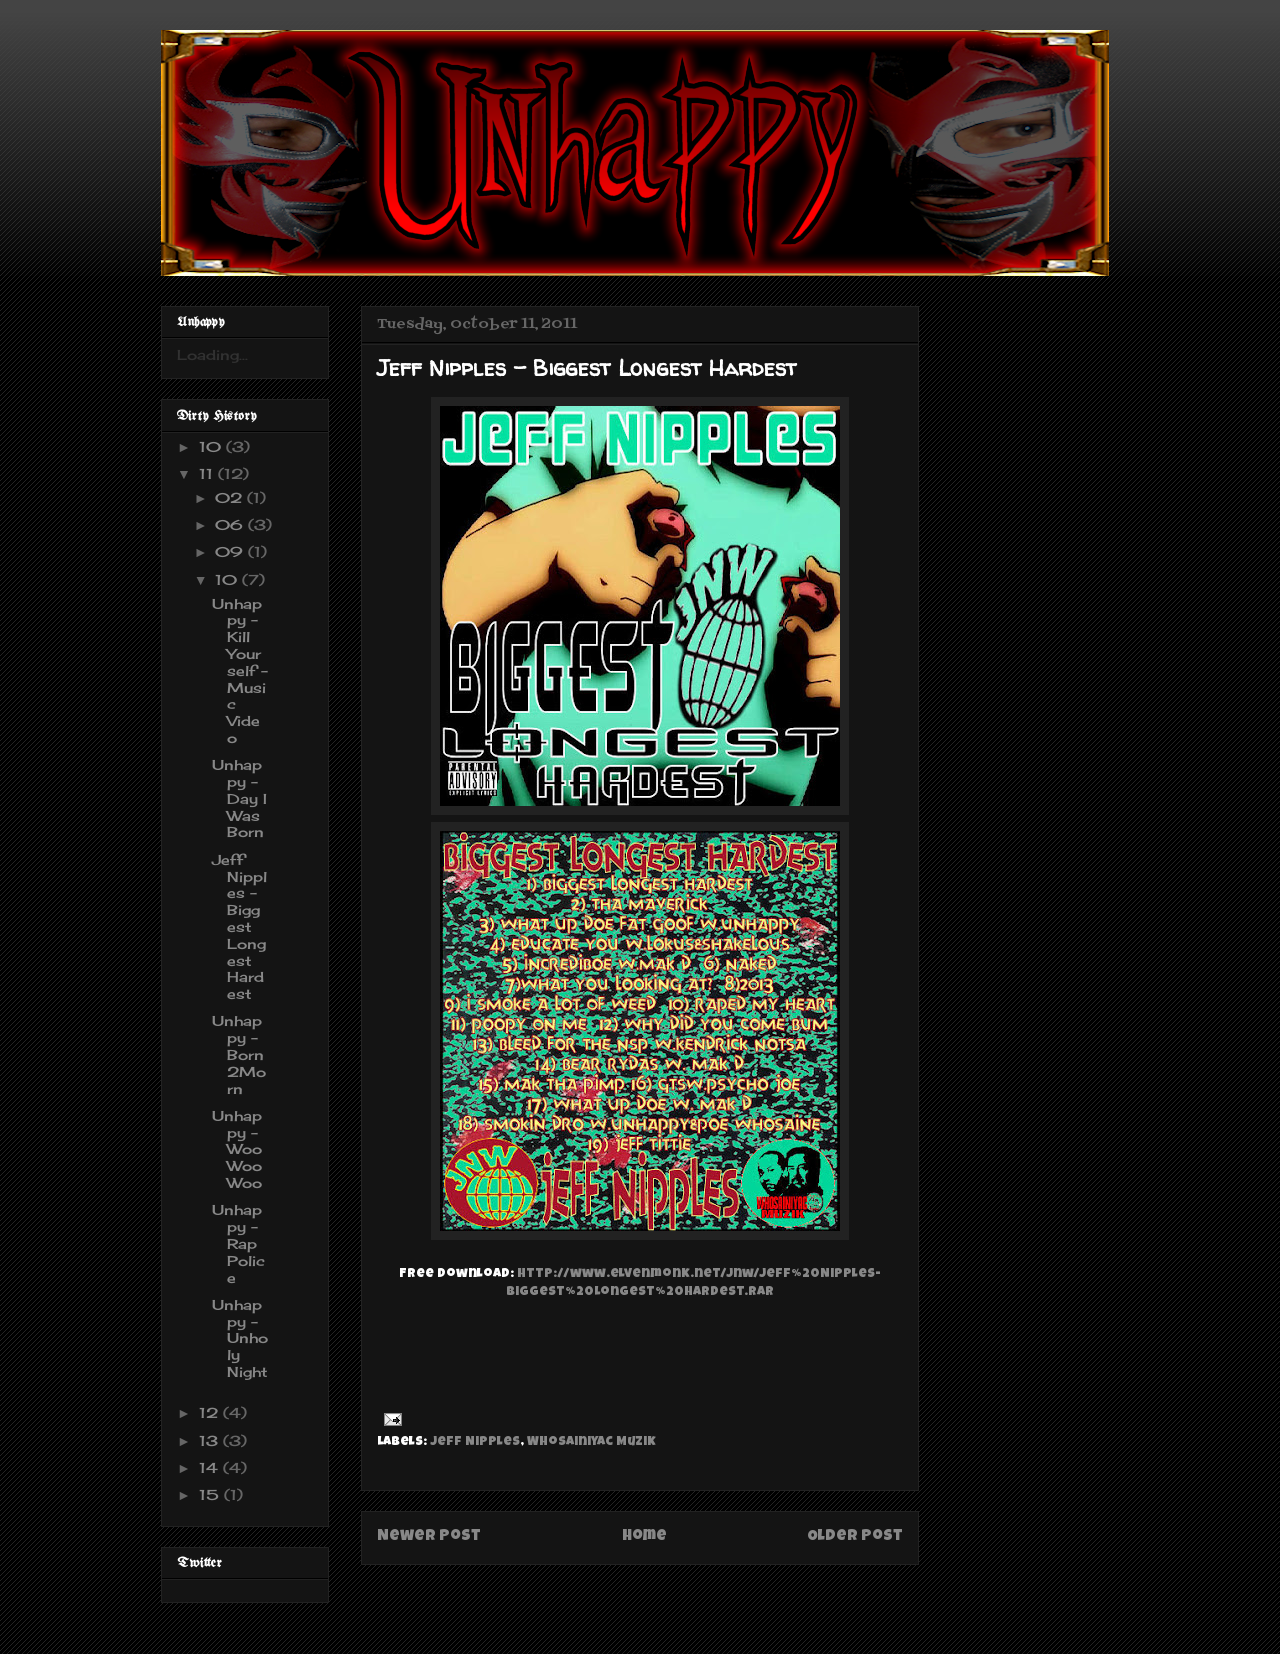  What do you see at coordinates (240, 1338) in the screenshot?
I see `Unhappy - Unholy Night` at bounding box center [240, 1338].